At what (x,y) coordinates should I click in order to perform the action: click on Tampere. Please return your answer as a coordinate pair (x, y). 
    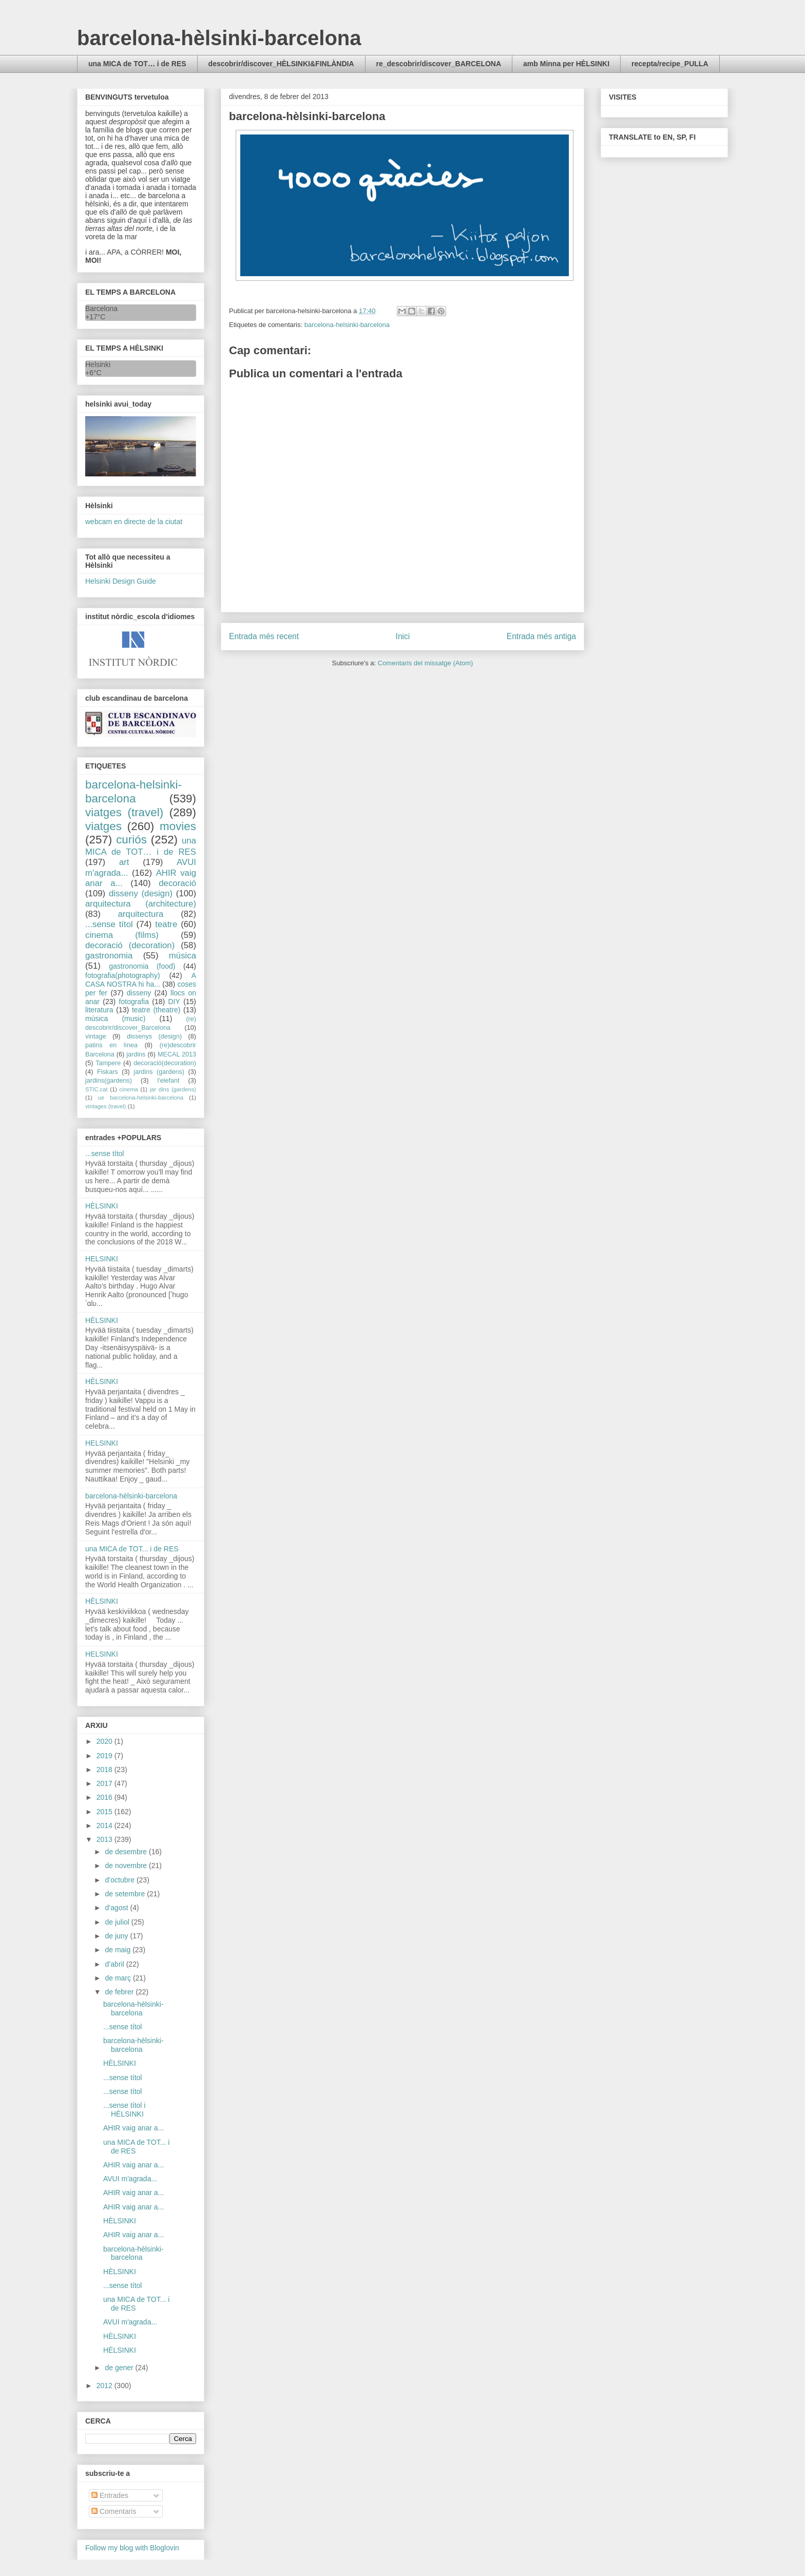
    Looking at the image, I should click on (108, 1063).